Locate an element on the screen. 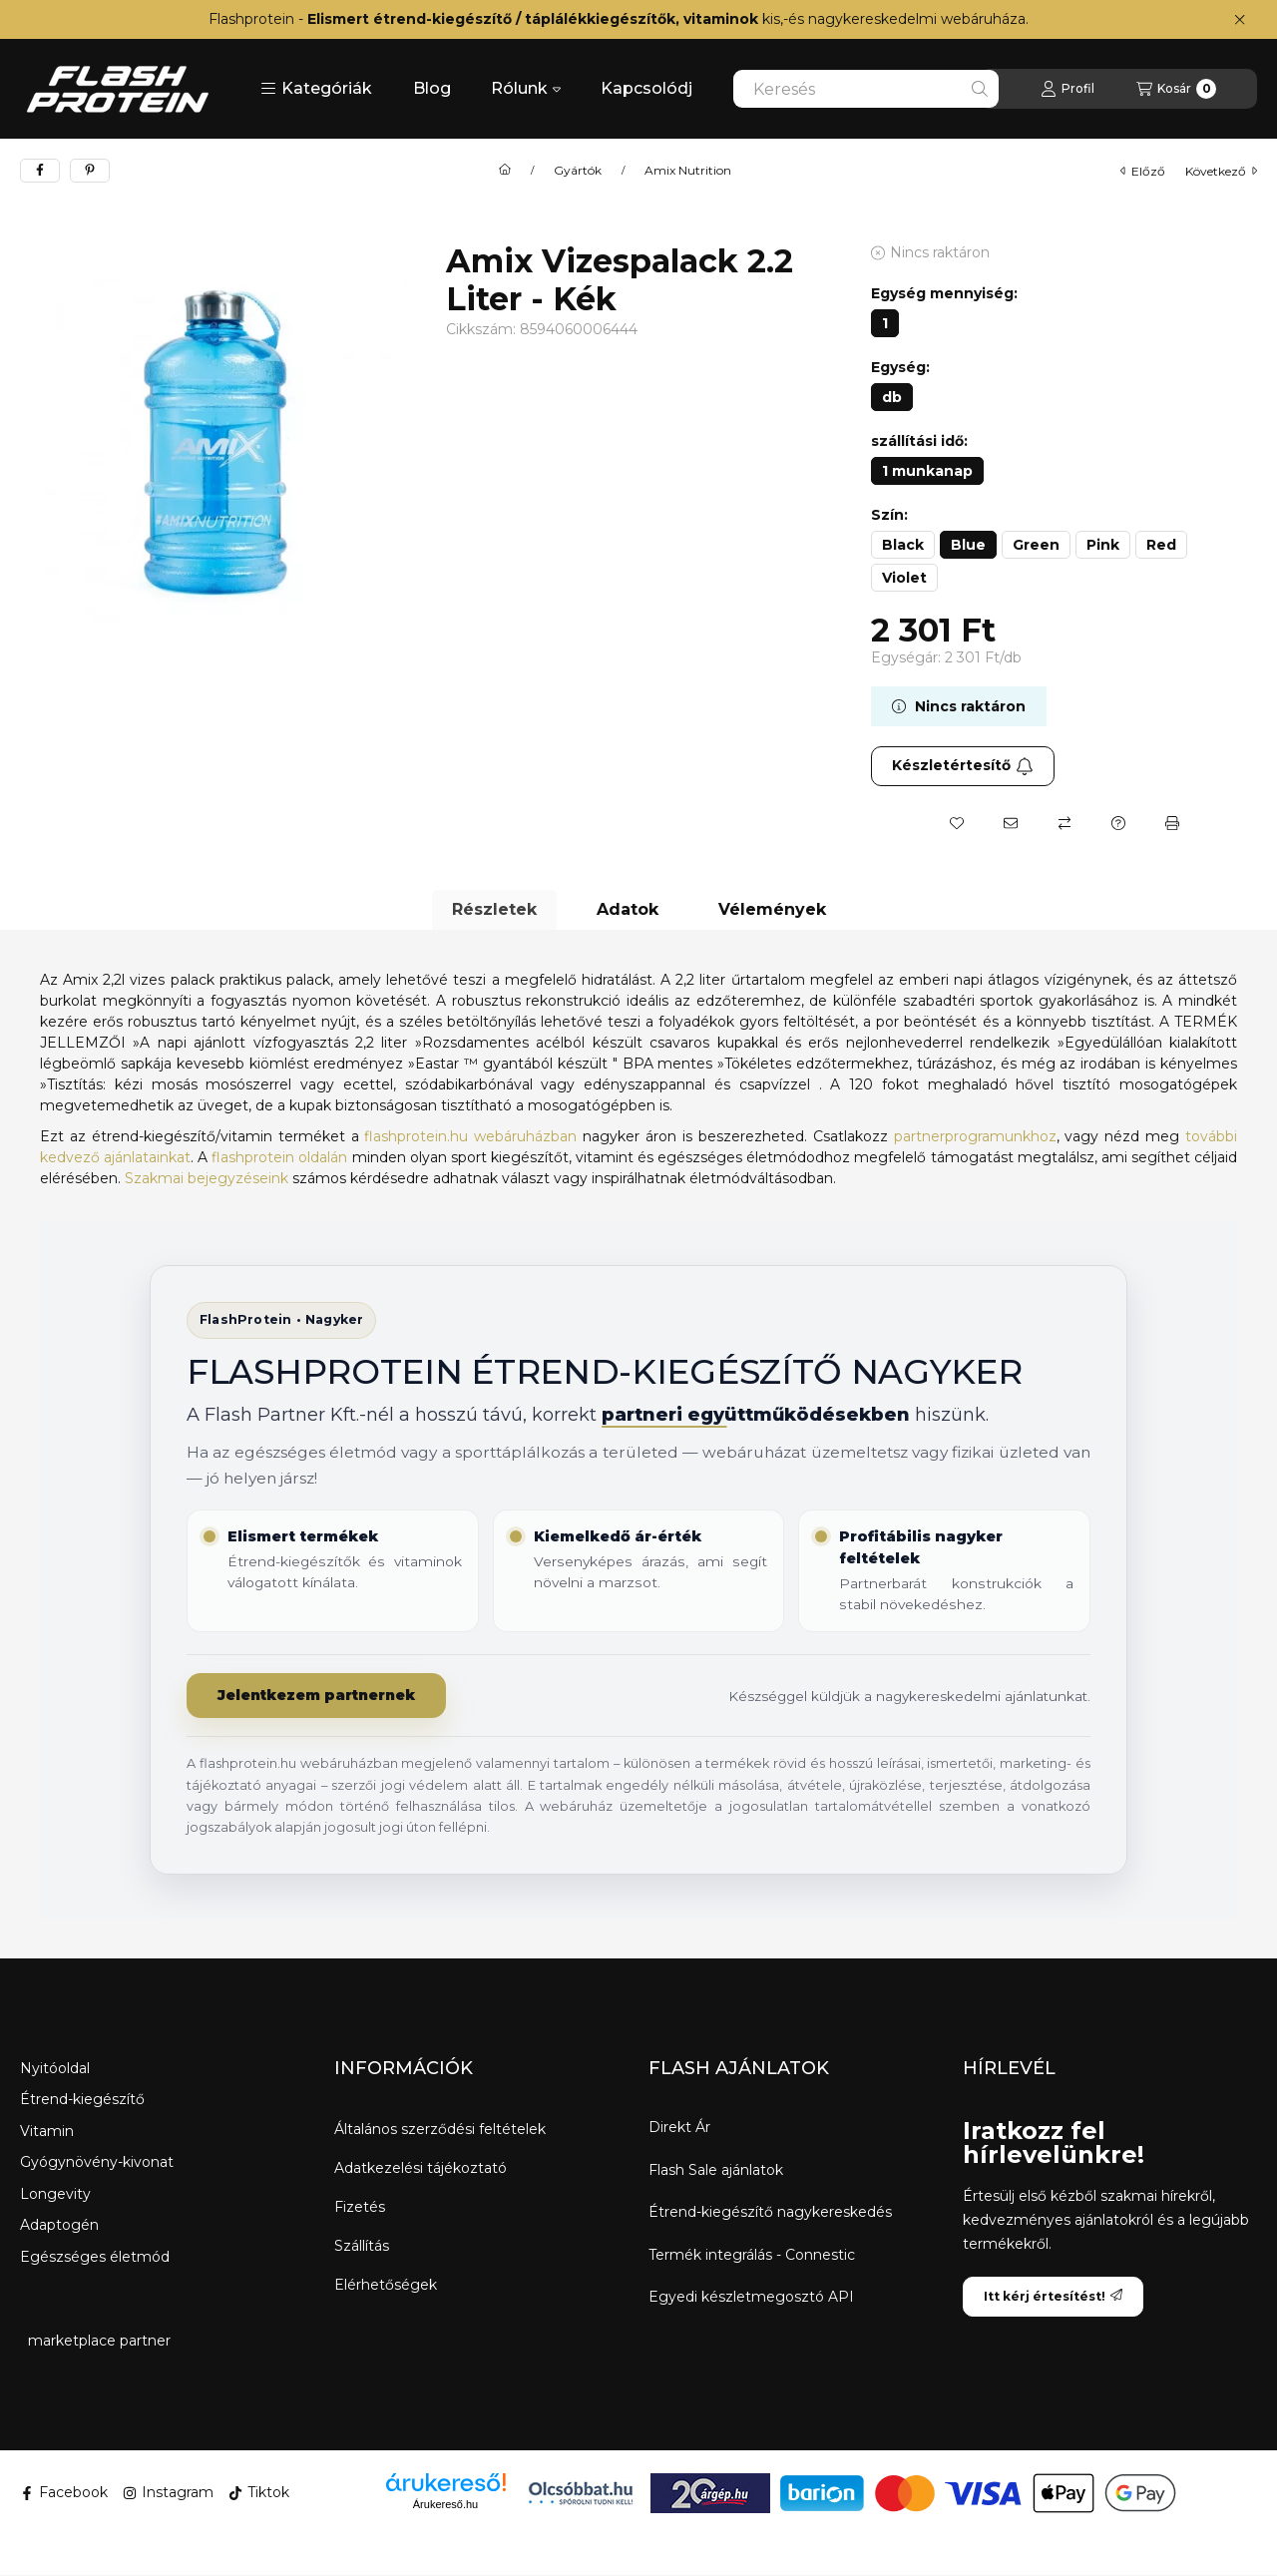 The height and width of the screenshot is (2576, 1277). Adatkezelési tájékoztató is located at coordinates (420, 2168).